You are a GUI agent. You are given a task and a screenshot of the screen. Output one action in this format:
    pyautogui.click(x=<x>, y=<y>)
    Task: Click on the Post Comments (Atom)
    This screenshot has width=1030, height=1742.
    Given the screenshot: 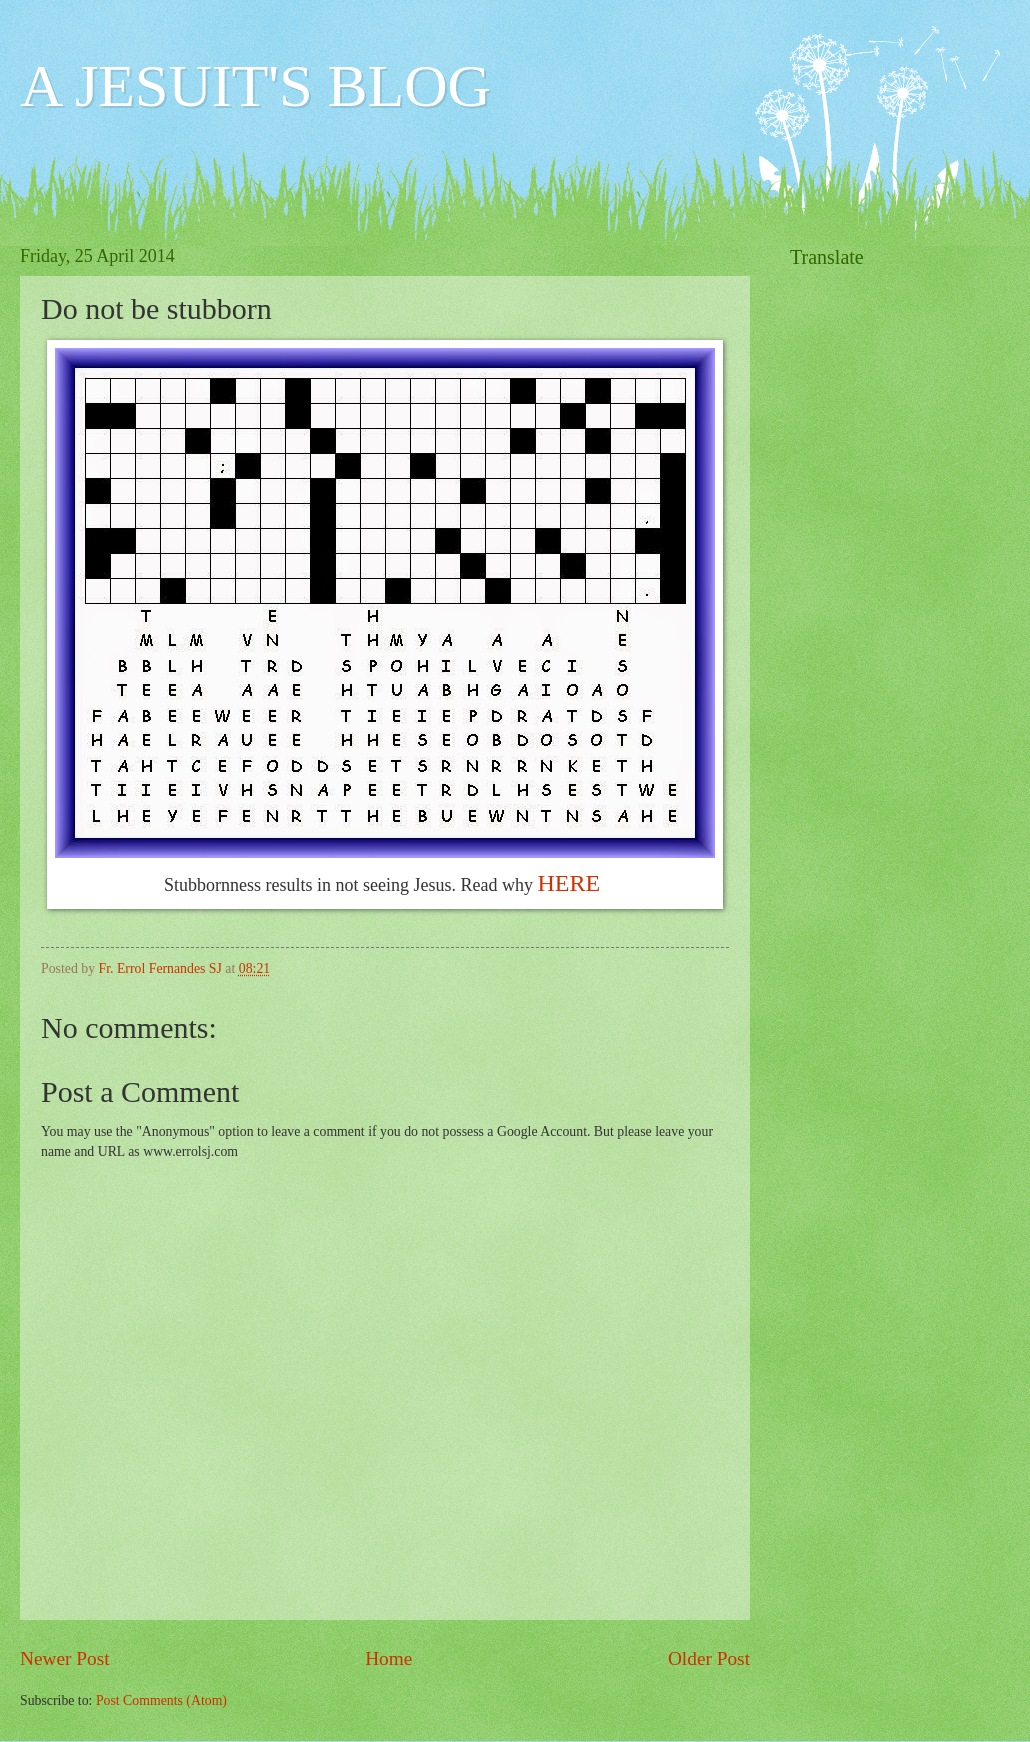 What is the action you would take?
    pyautogui.click(x=161, y=1700)
    